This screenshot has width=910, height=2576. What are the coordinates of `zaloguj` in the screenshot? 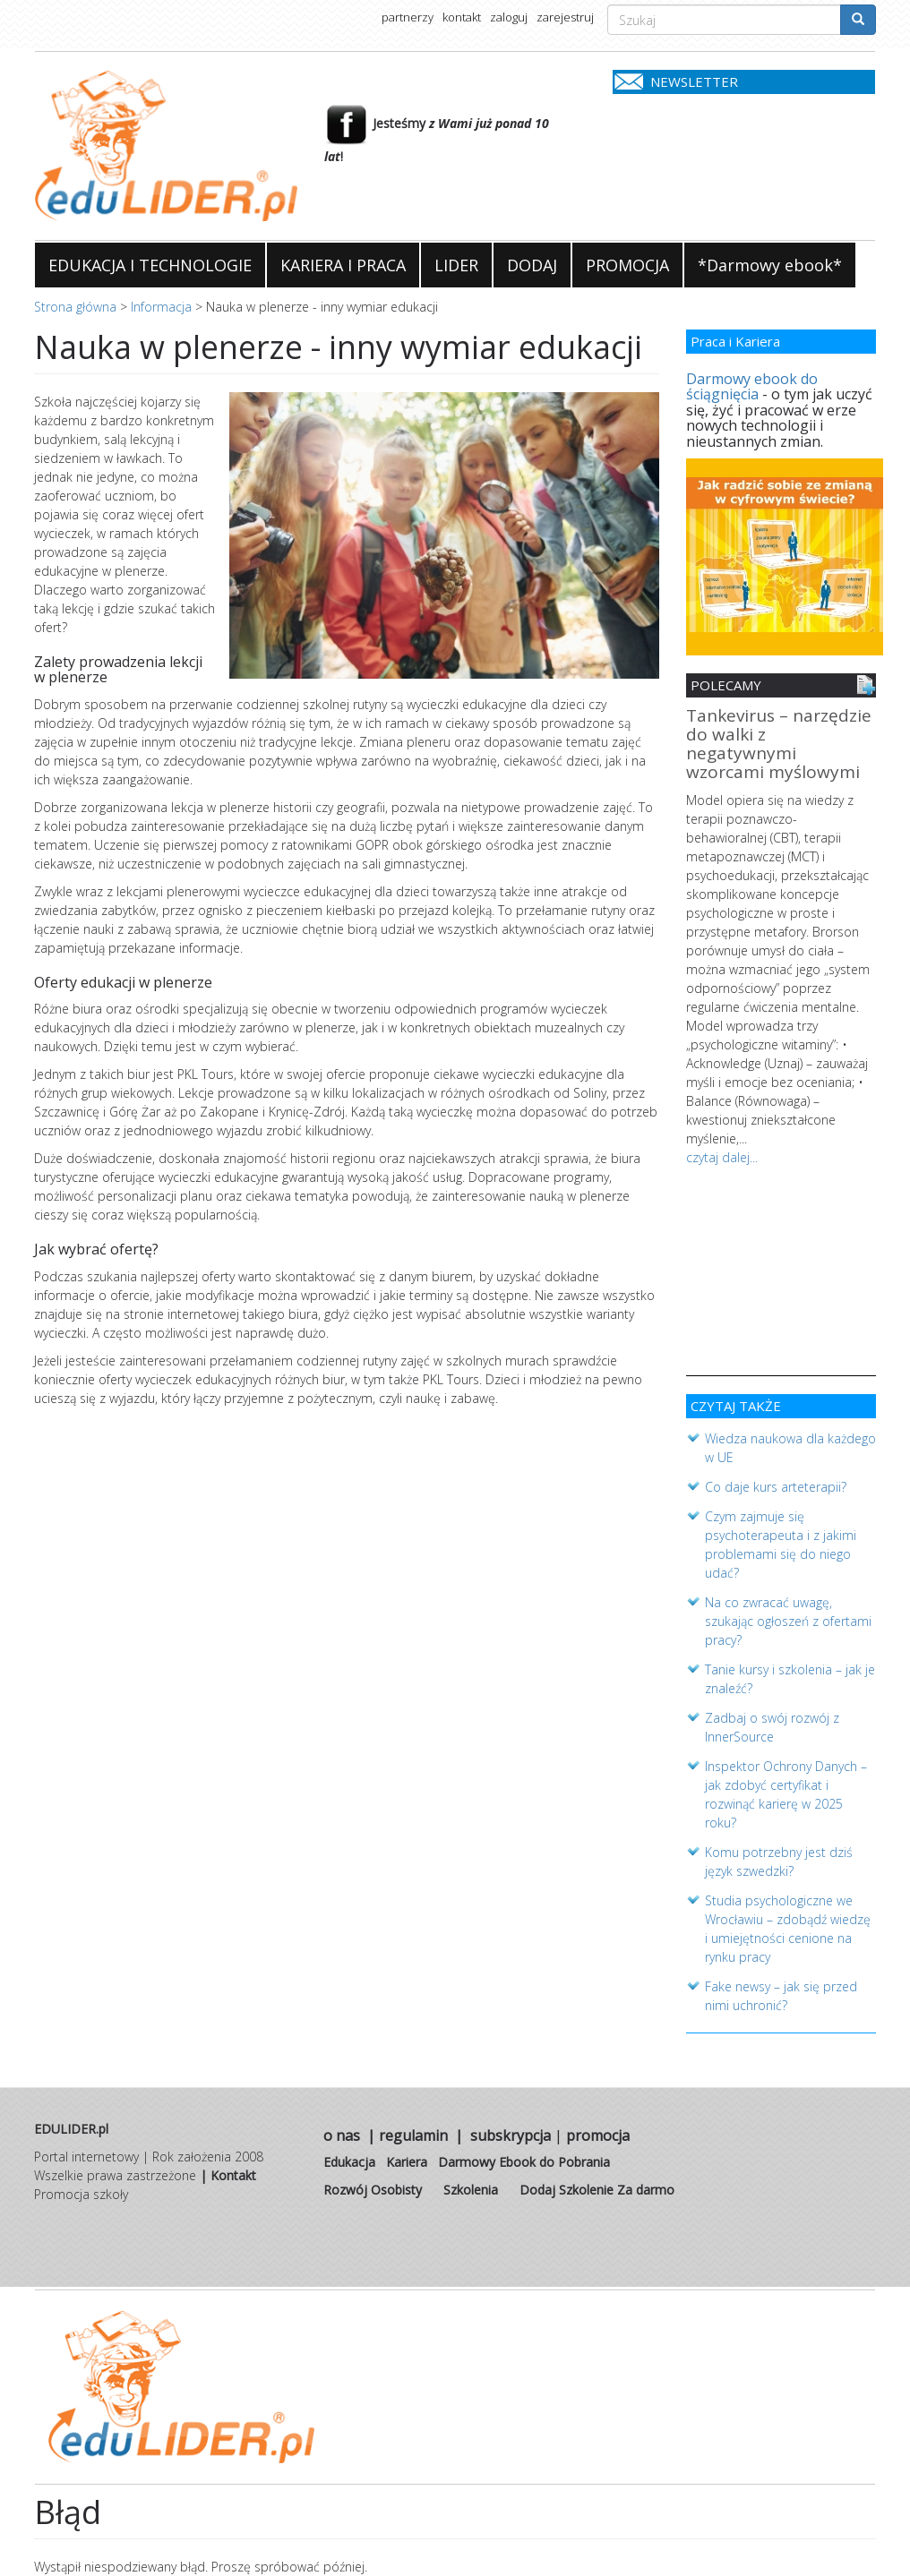 It's located at (509, 17).